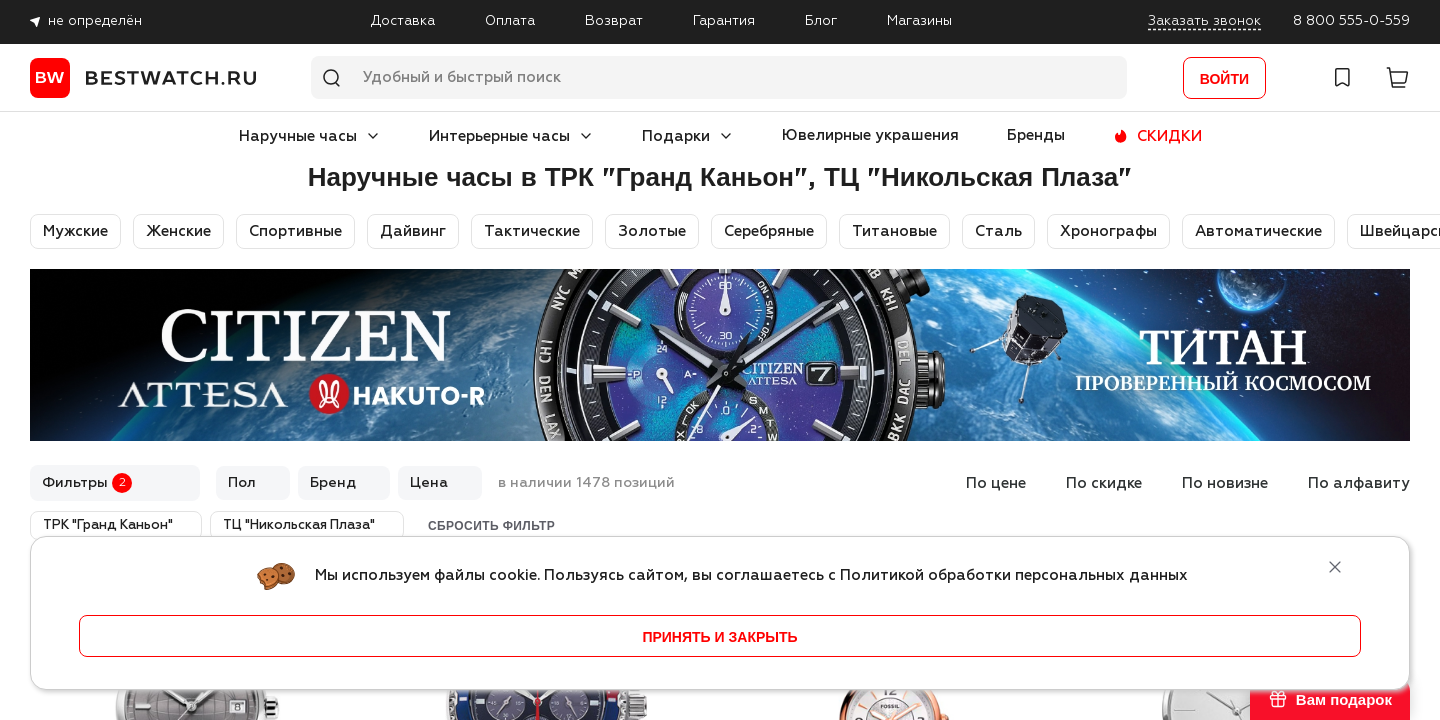 This screenshot has height=720, width=1440. What do you see at coordinates (298, 136) in the screenshot?
I see `Наручные часы` at bounding box center [298, 136].